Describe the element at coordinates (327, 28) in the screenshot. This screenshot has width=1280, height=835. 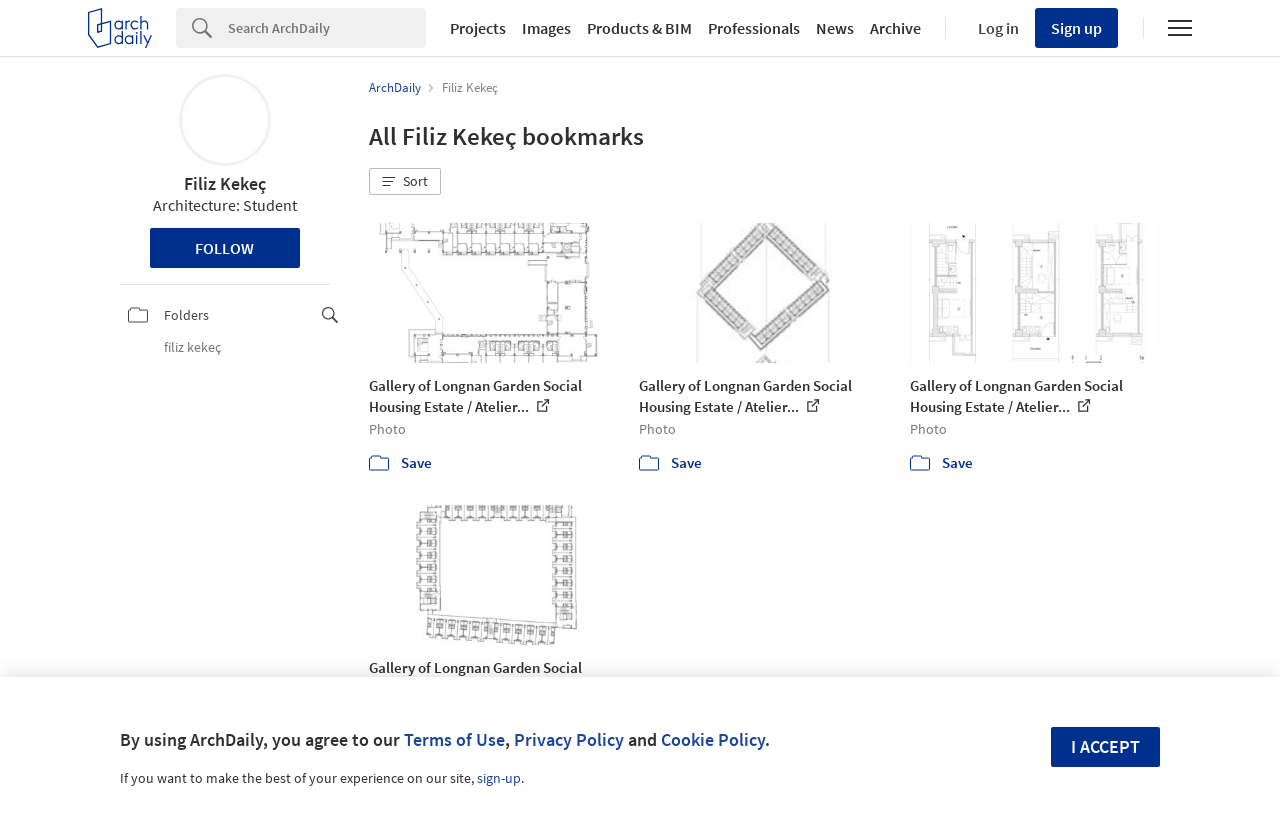
I see `[Search]` at that location.